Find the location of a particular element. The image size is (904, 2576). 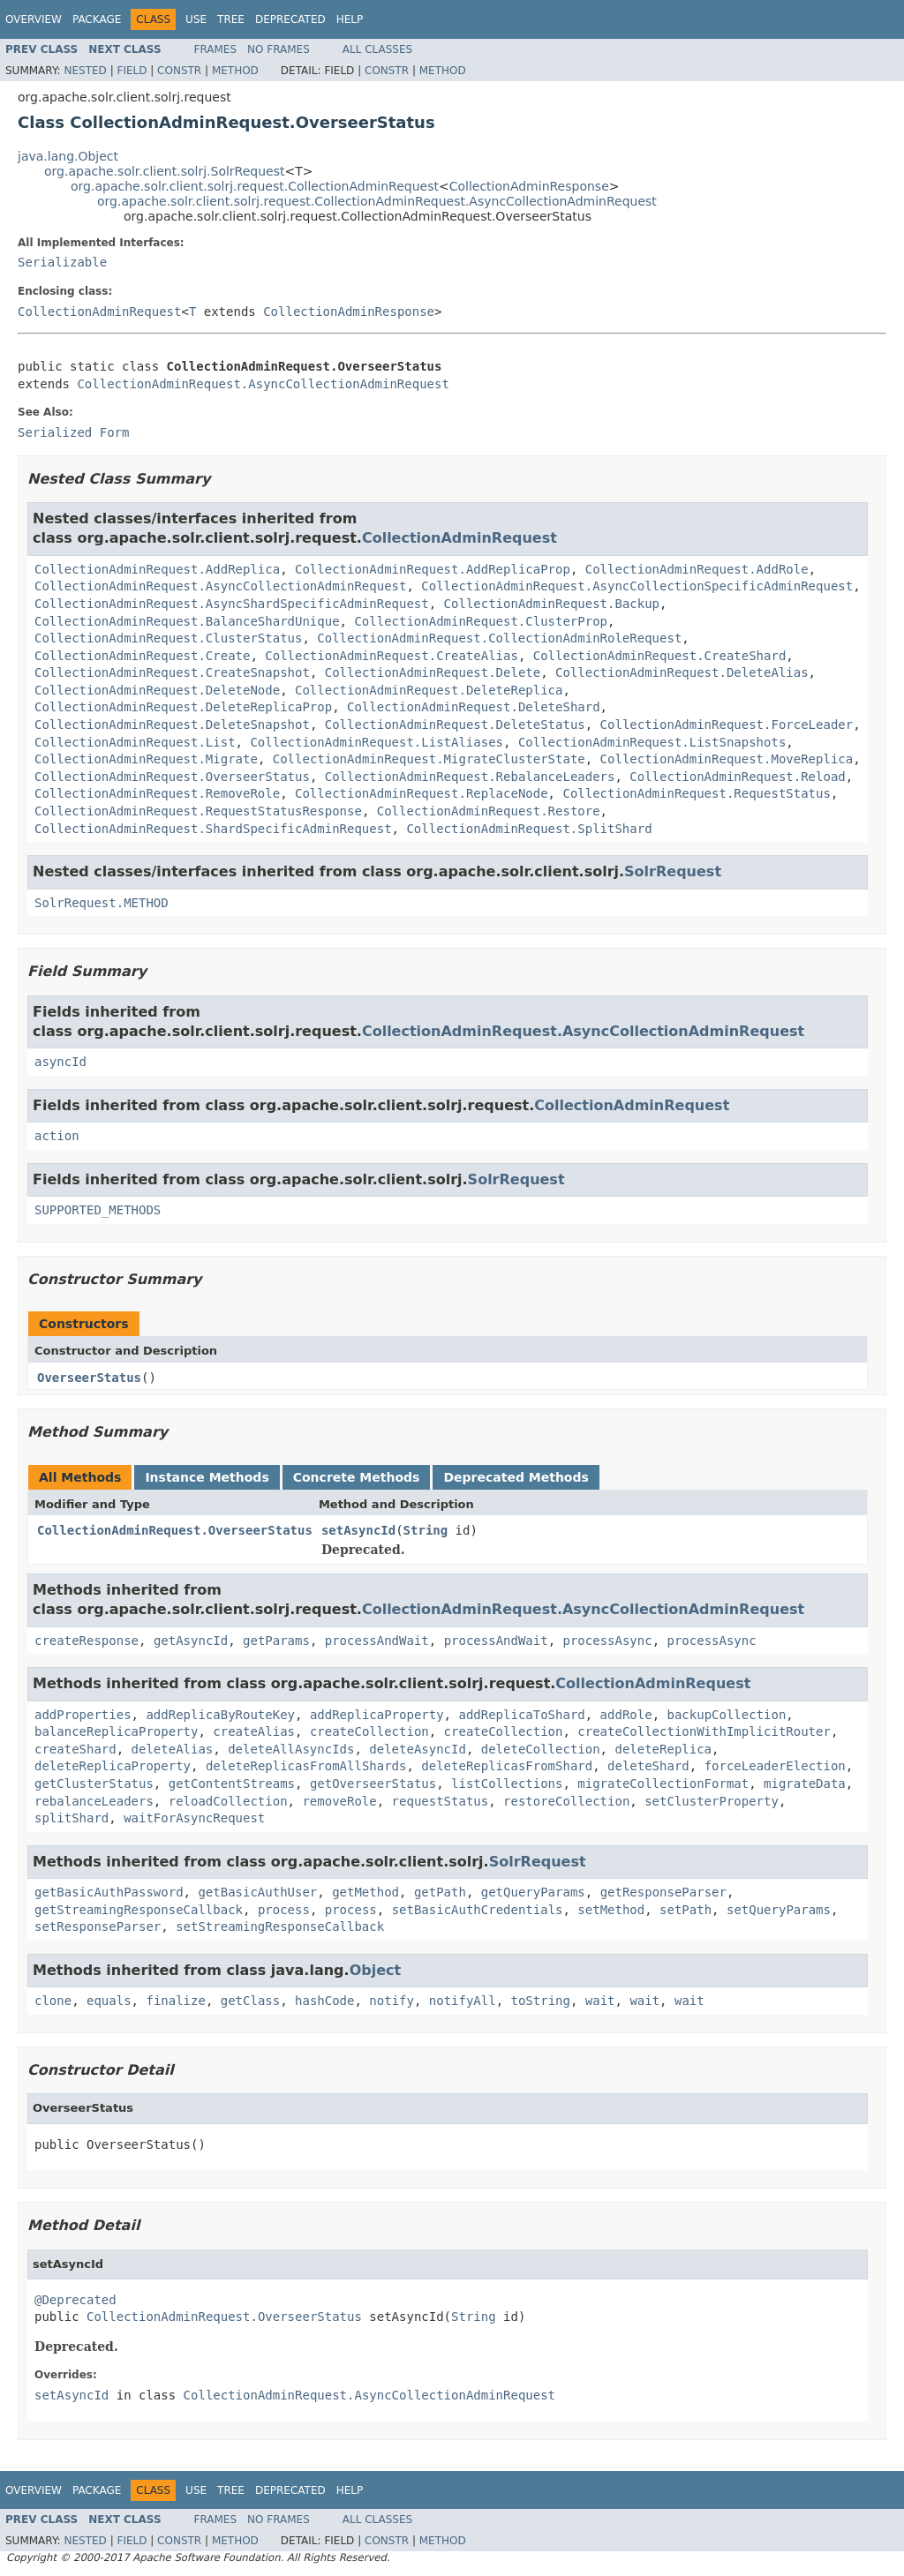

@Deprecated is located at coordinates (75, 2300).